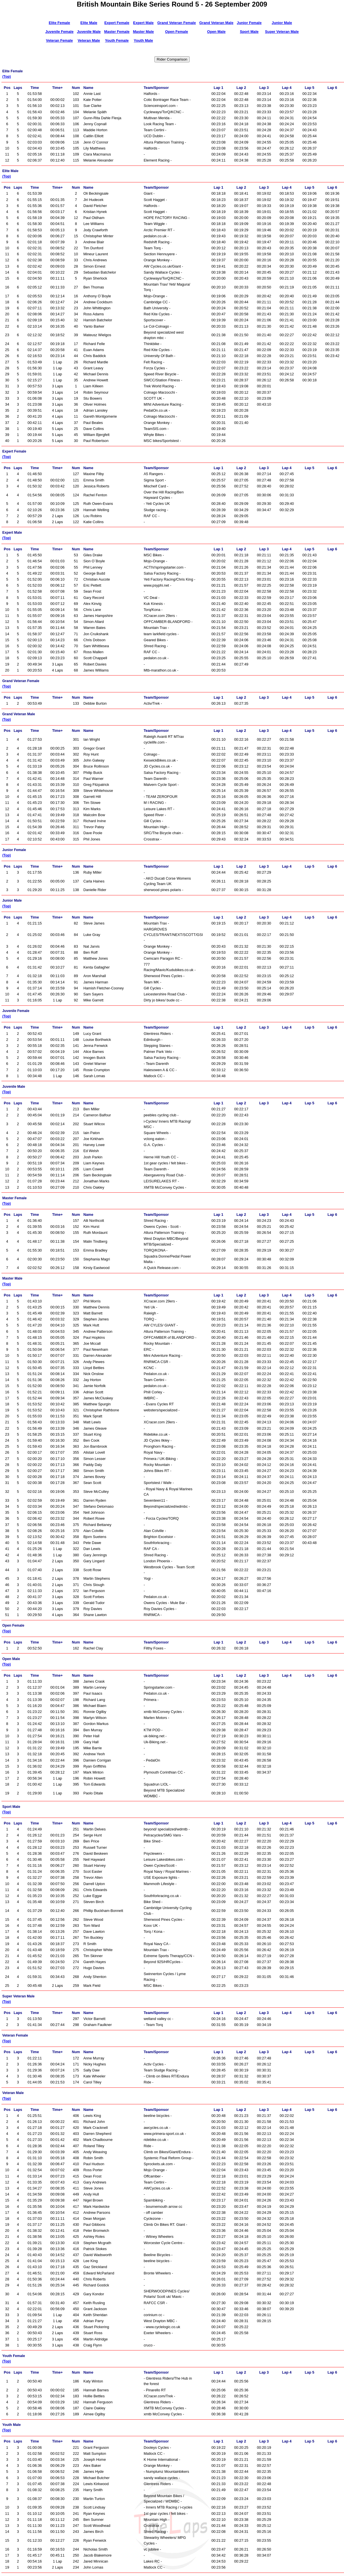  Describe the element at coordinates (249, 23) in the screenshot. I see `Junior Female` at that location.